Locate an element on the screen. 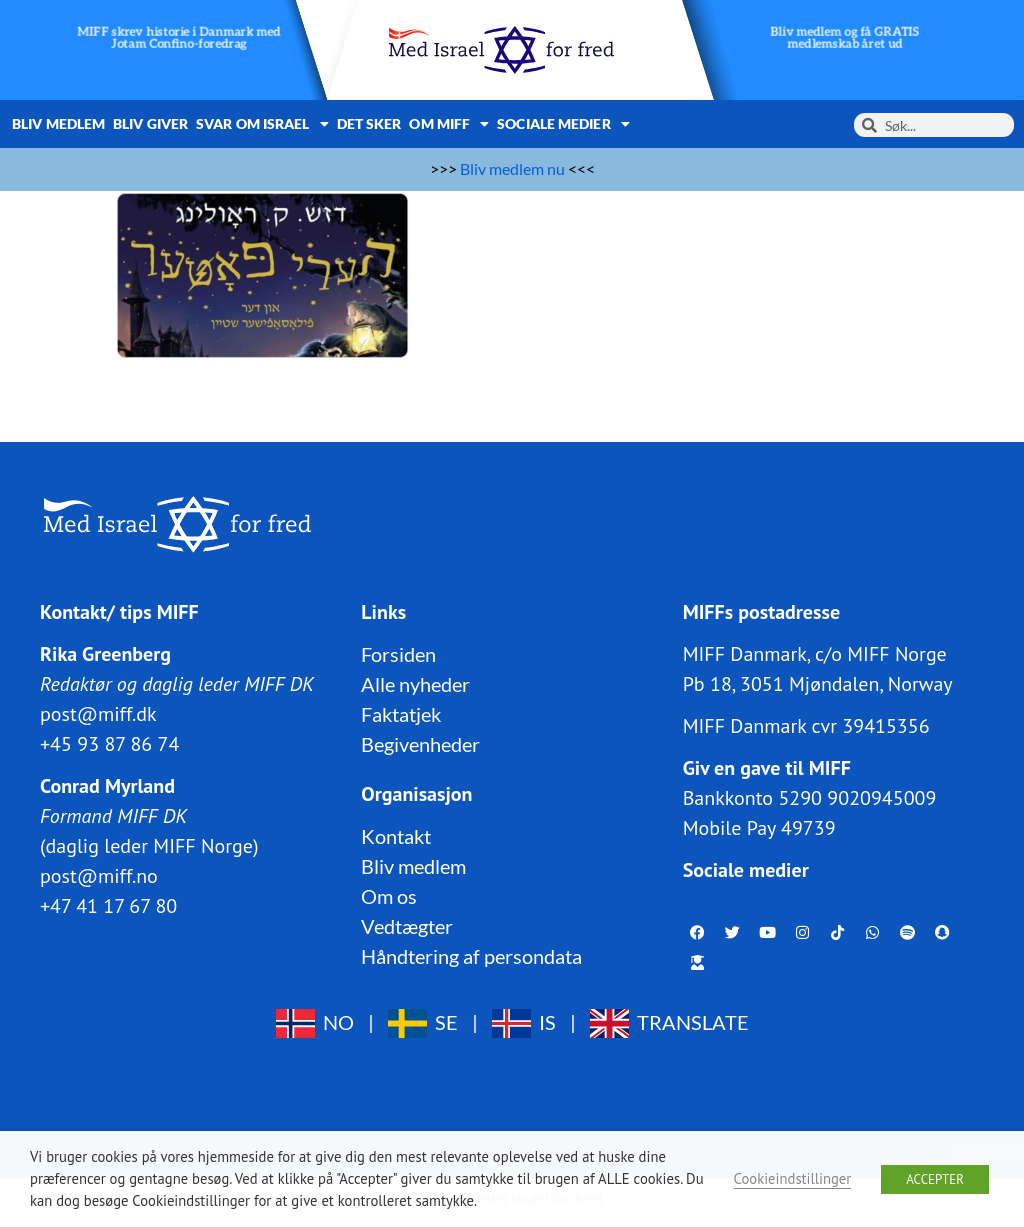 This screenshot has width=1024, height=1227. Begivenheder is located at coordinates (420, 744).